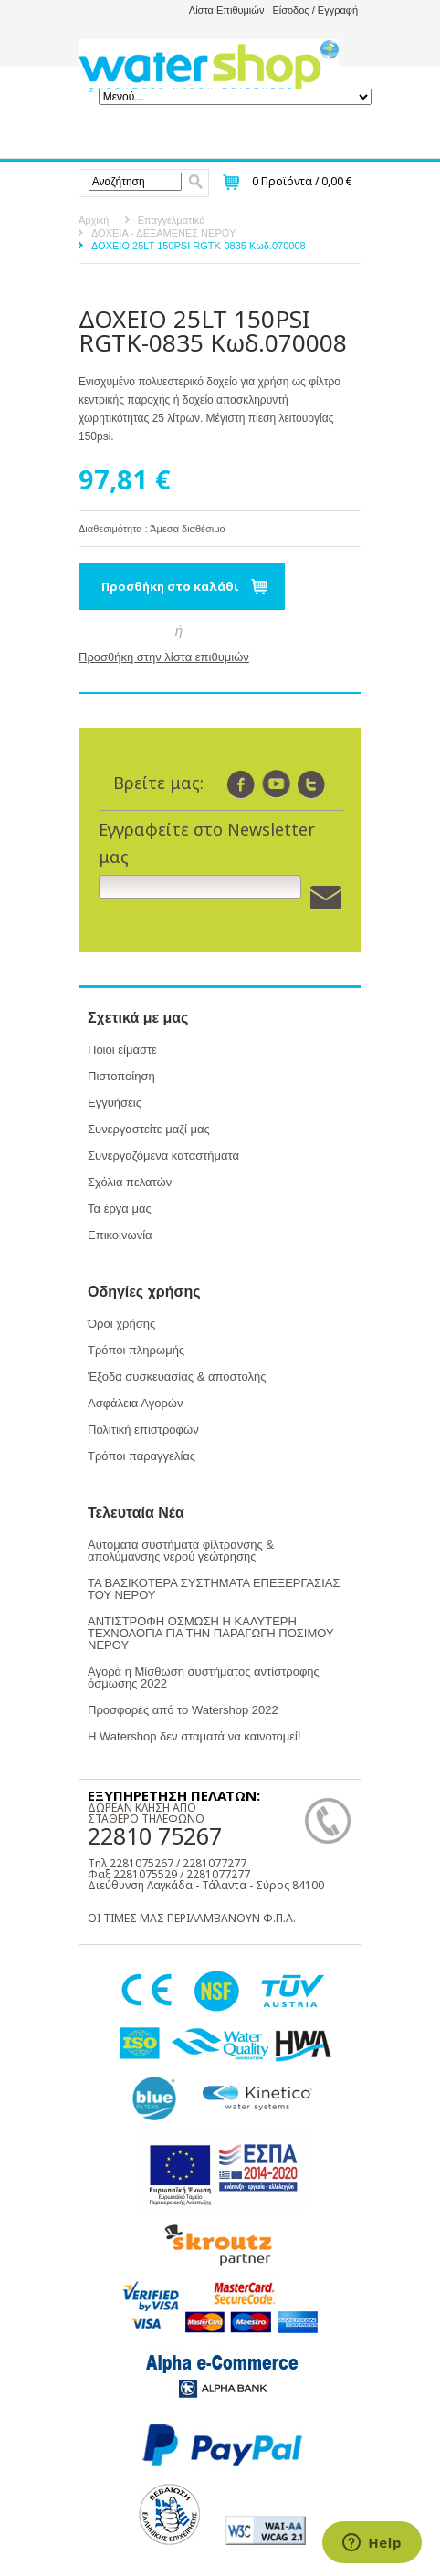 The image size is (440, 2576). What do you see at coordinates (121, 1323) in the screenshot?
I see `Όροι χρήσης` at bounding box center [121, 1323].